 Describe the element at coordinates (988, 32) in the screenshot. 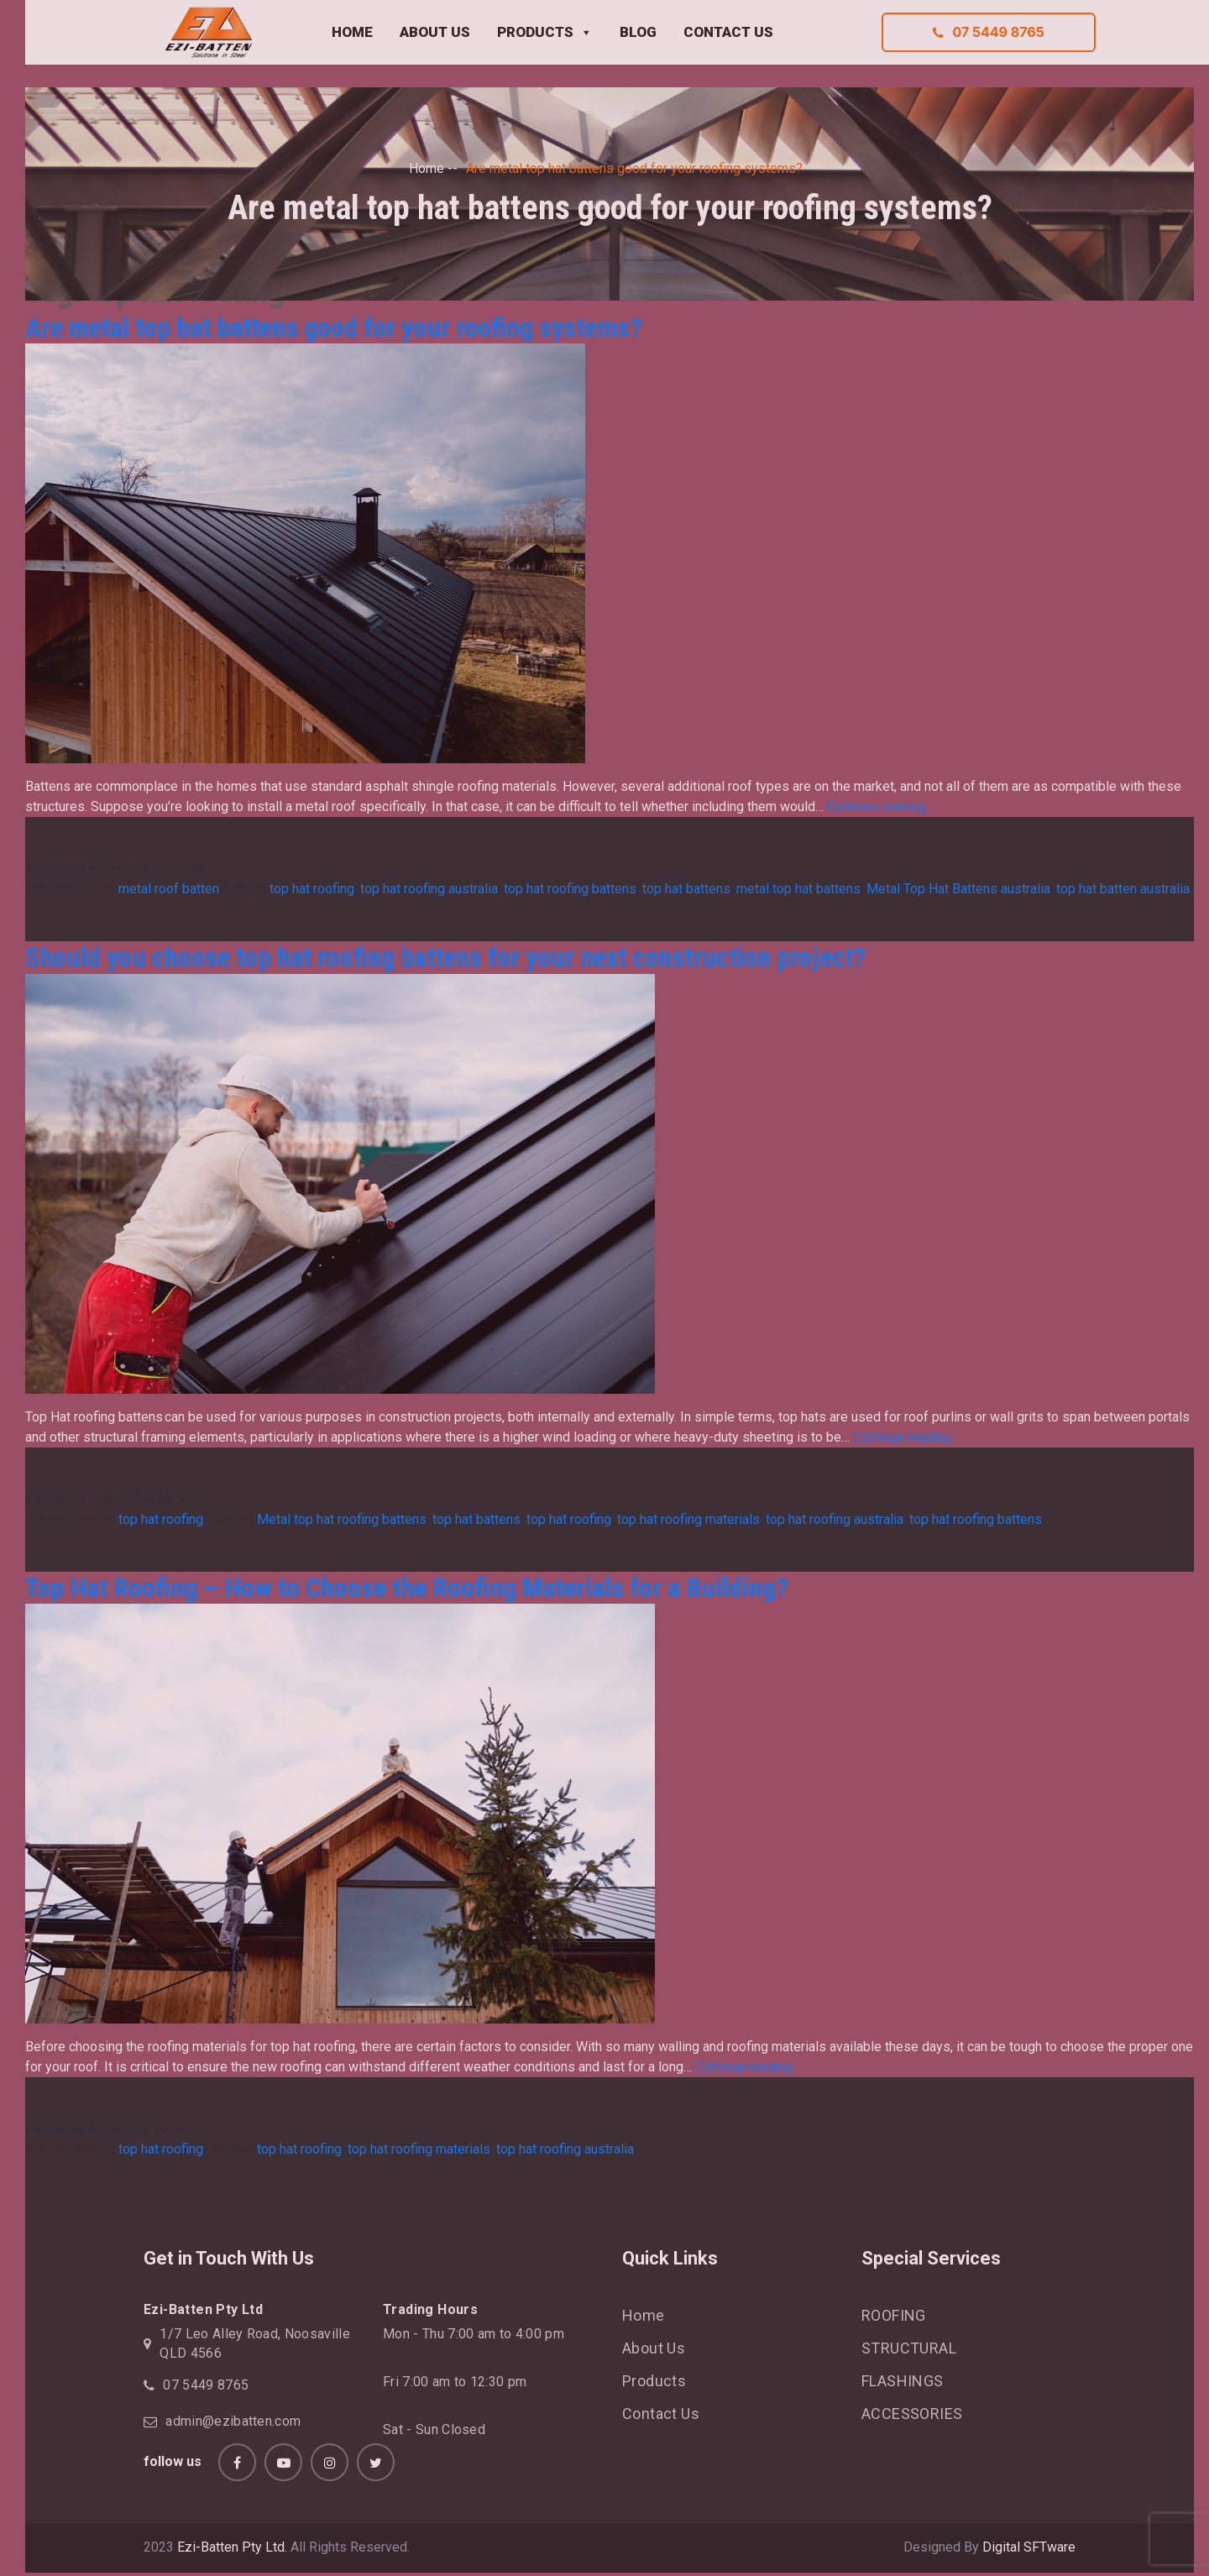

I see `07 5449 8765` at that location.